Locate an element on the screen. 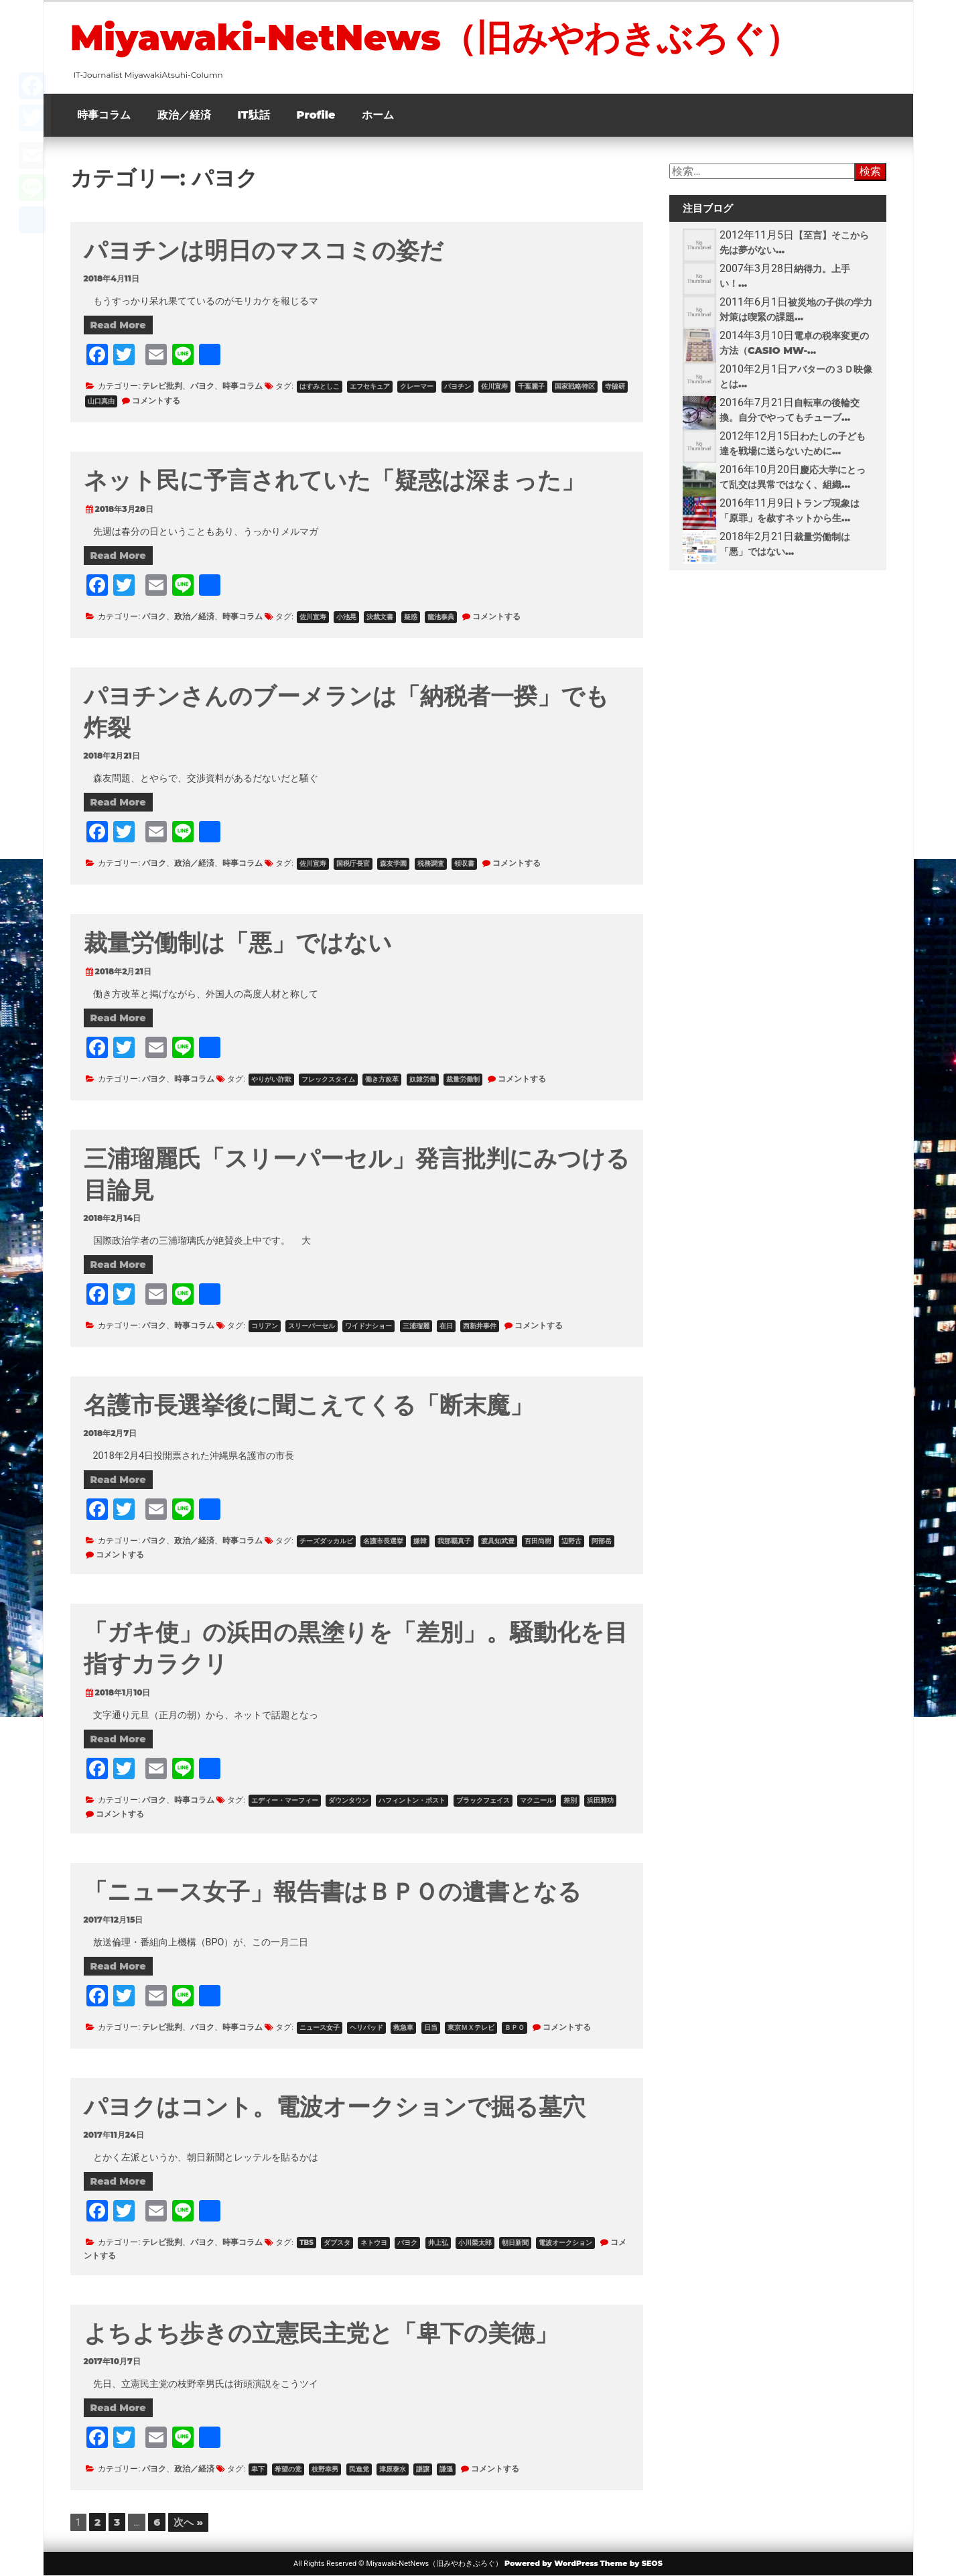 The image size is (956, 2576). 三浦瑠麗 is located at coordinates (416, 1326).